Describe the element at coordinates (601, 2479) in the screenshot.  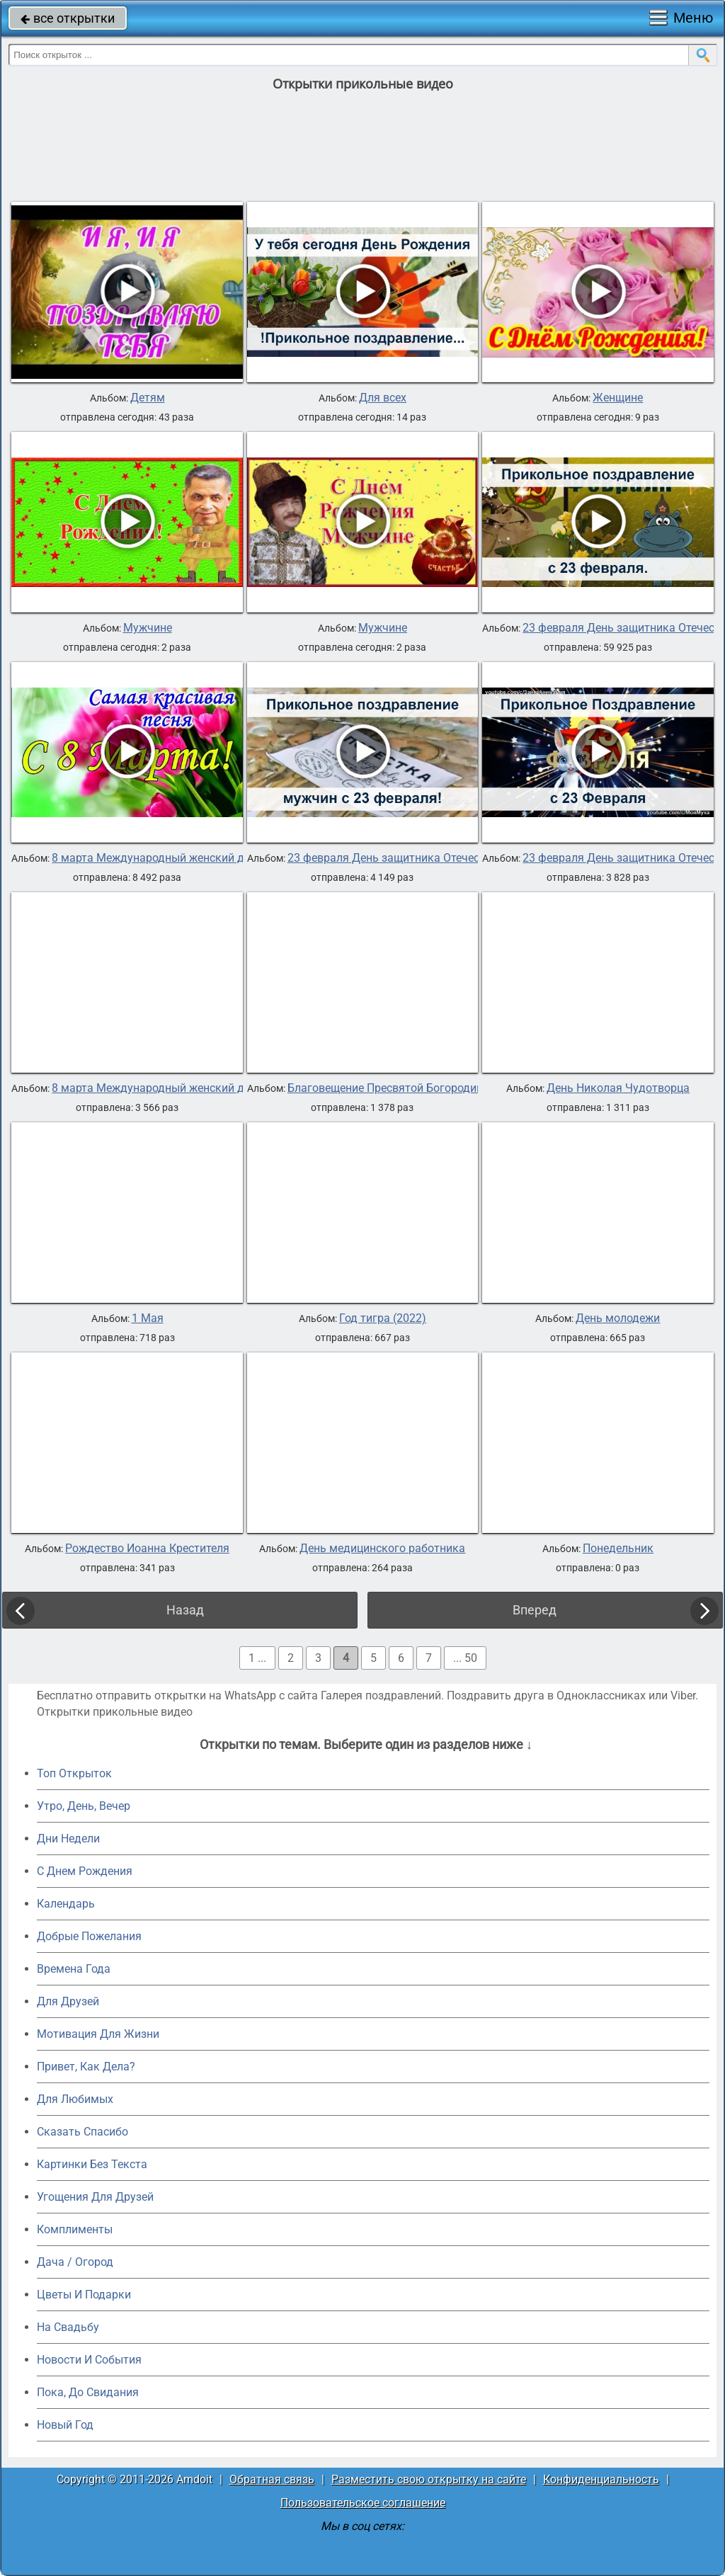
I see `Конфиденциальность` at that location.